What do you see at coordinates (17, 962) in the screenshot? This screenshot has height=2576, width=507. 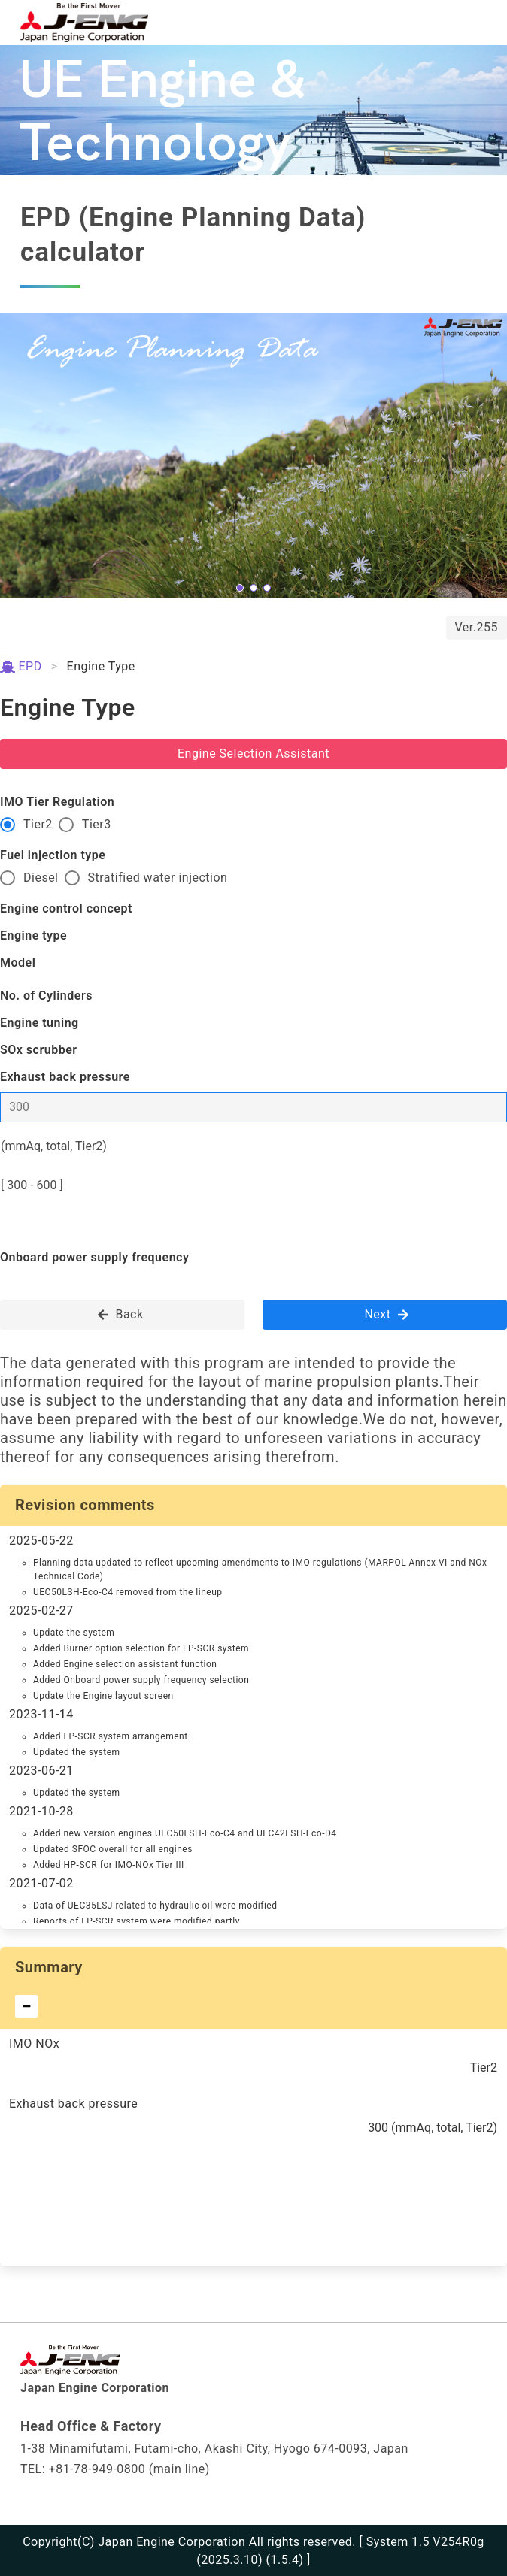 I see `Model` at bounding box center [17, 962].